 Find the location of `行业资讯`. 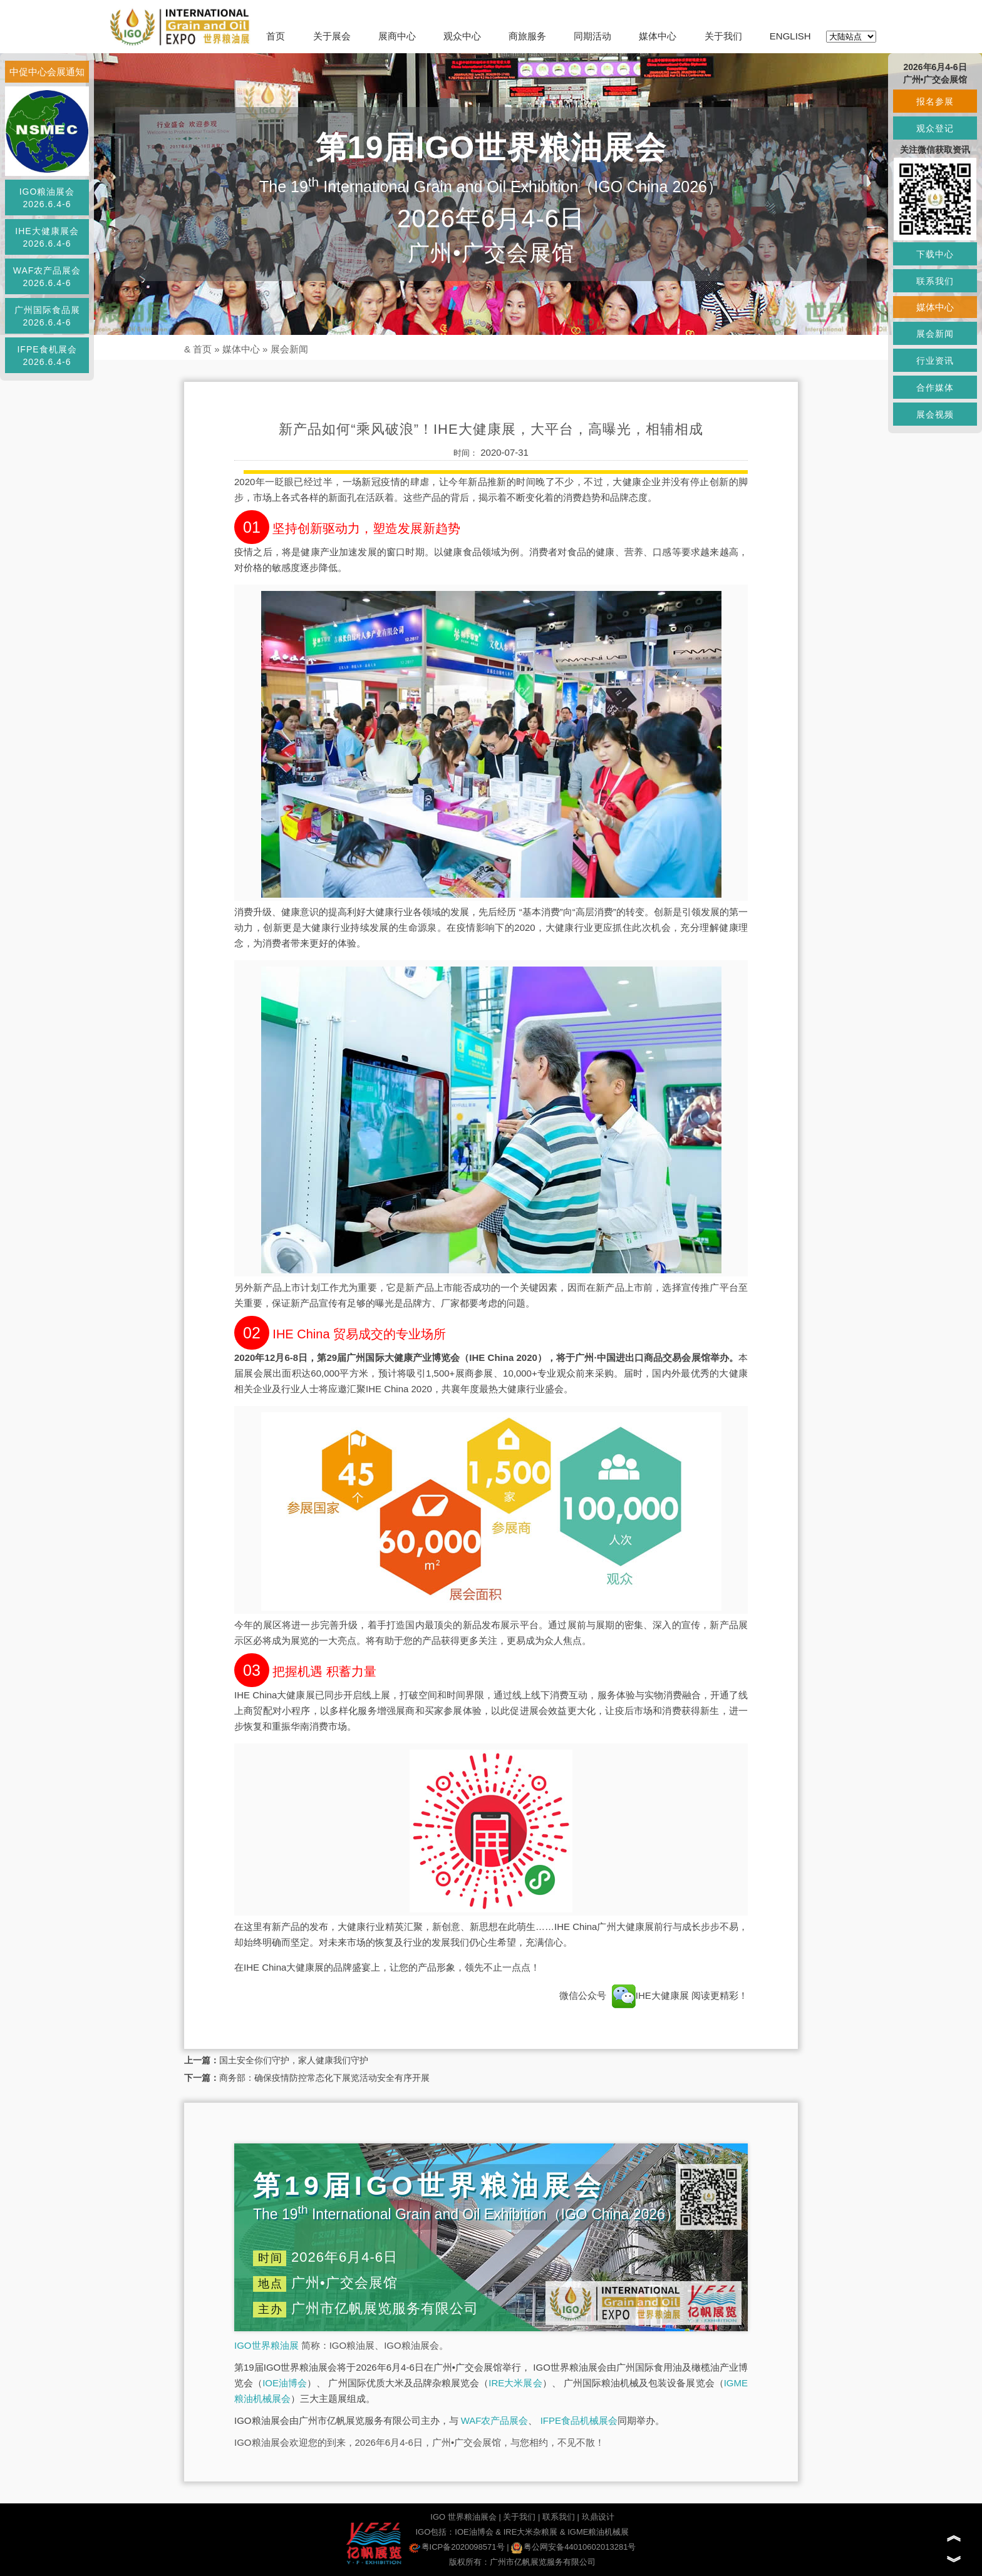

行业资讯 is located at coordinates (935, 361).